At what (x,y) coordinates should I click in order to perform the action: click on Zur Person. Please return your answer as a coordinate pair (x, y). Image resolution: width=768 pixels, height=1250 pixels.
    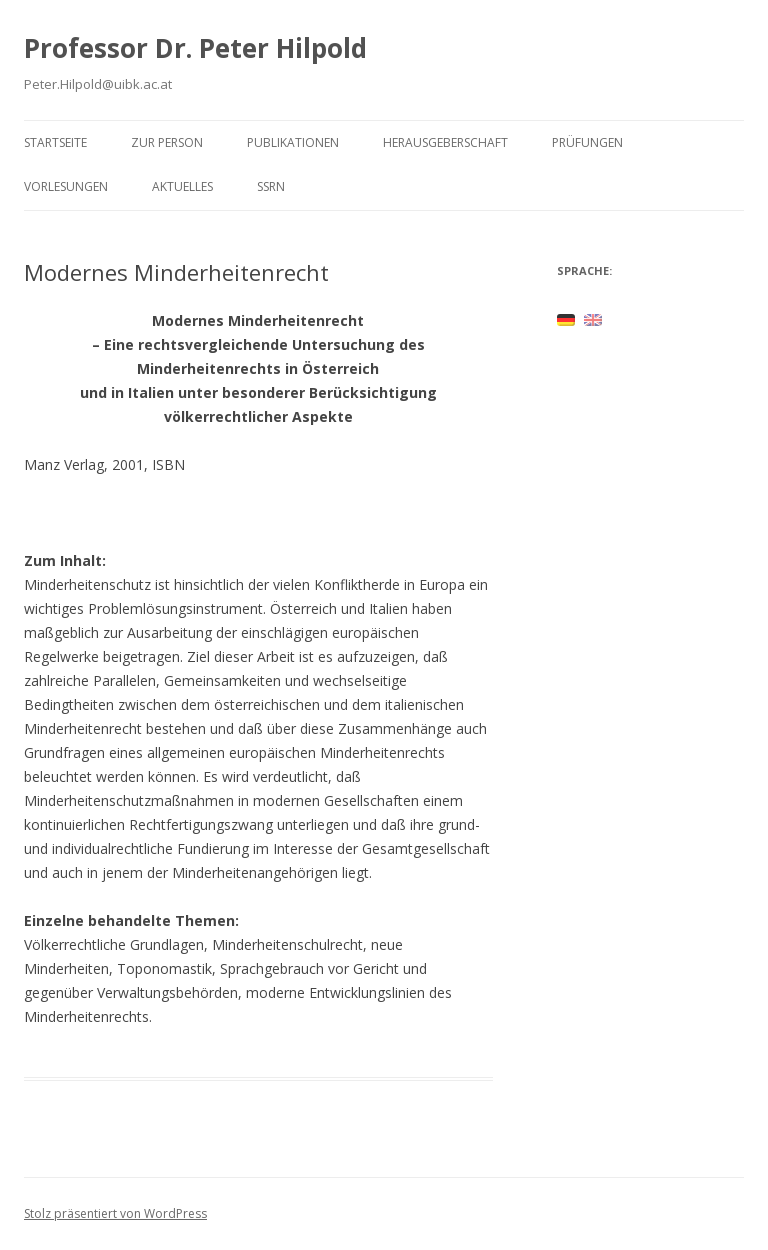
    Looking at the image, I should click on (167, 142).